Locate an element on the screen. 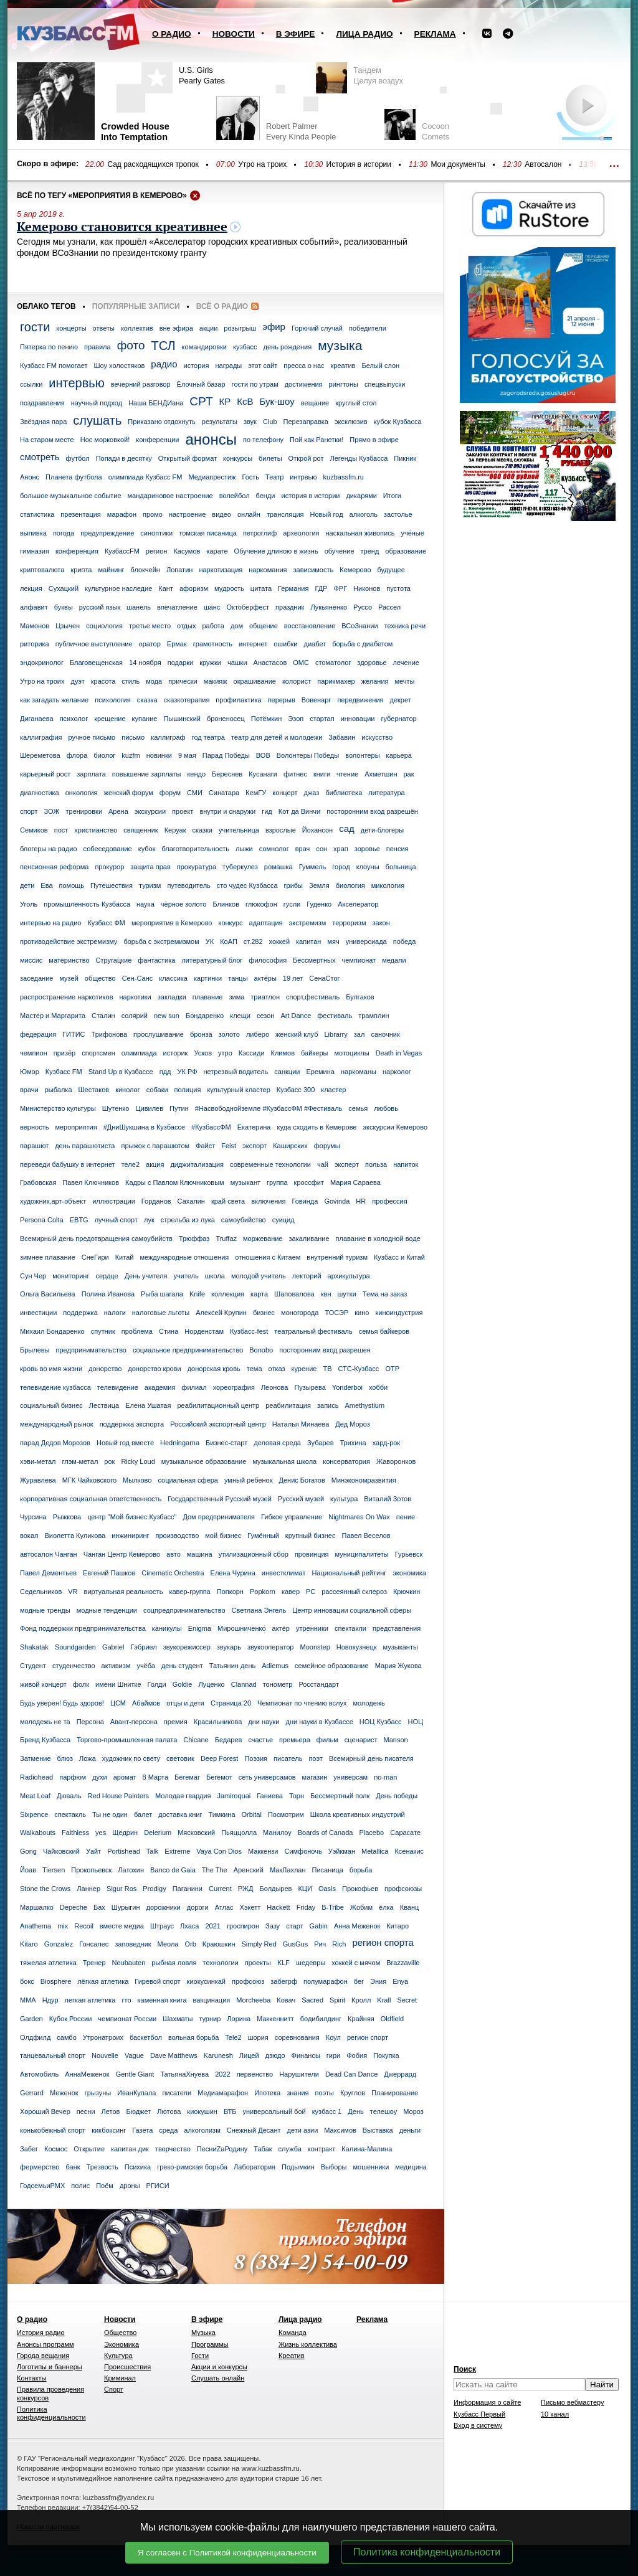  дети азии is located at coordinates (302, 2130).